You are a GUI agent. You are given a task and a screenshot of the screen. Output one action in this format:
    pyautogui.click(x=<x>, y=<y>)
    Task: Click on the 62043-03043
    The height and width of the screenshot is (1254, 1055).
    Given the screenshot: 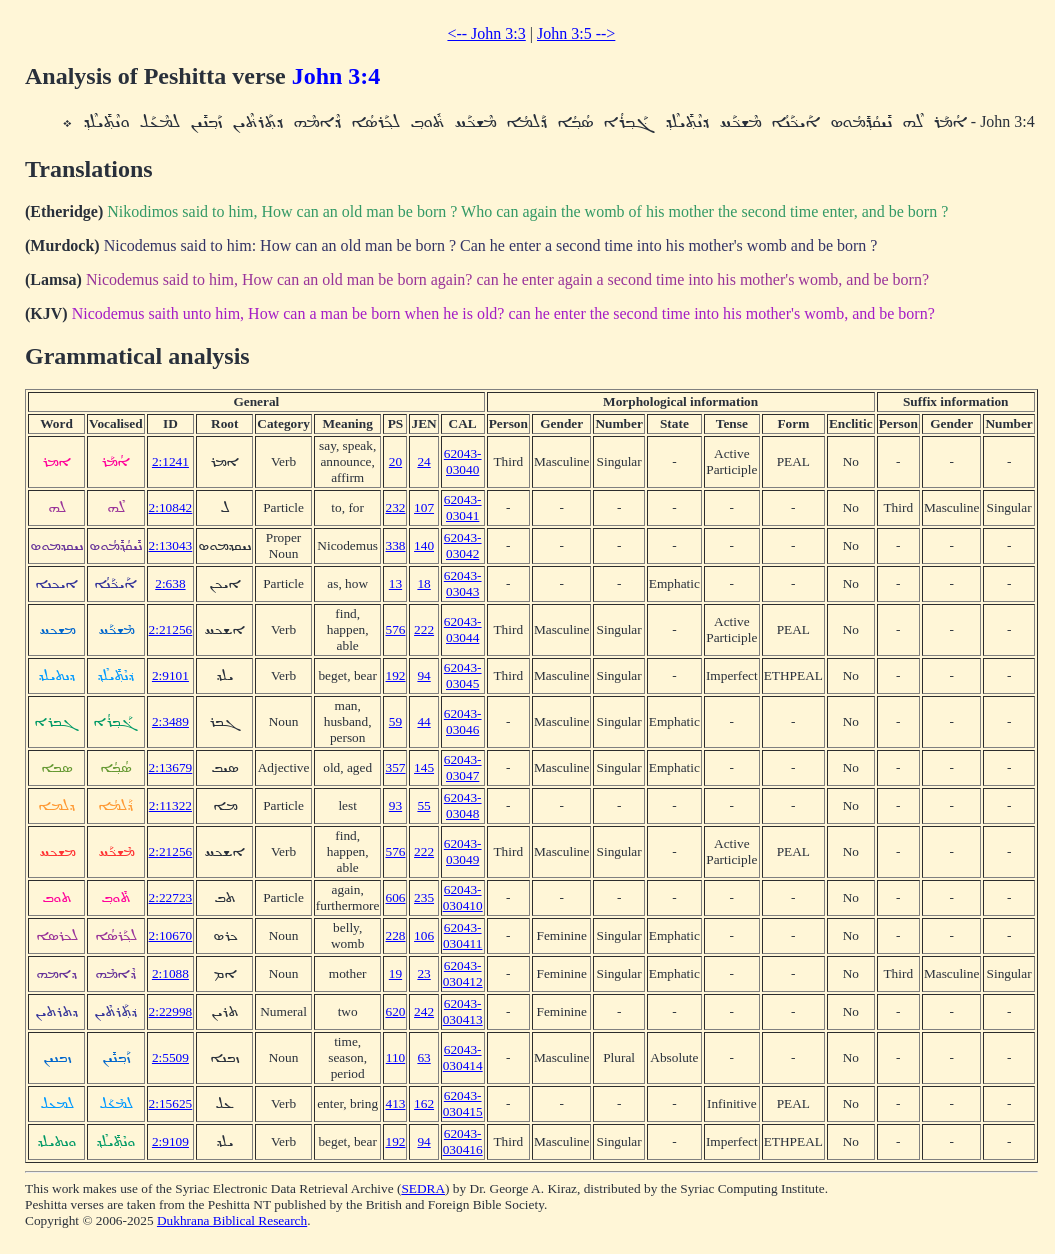 What is the action you would take?
    pyautogui.click(x=463, y=583)
    